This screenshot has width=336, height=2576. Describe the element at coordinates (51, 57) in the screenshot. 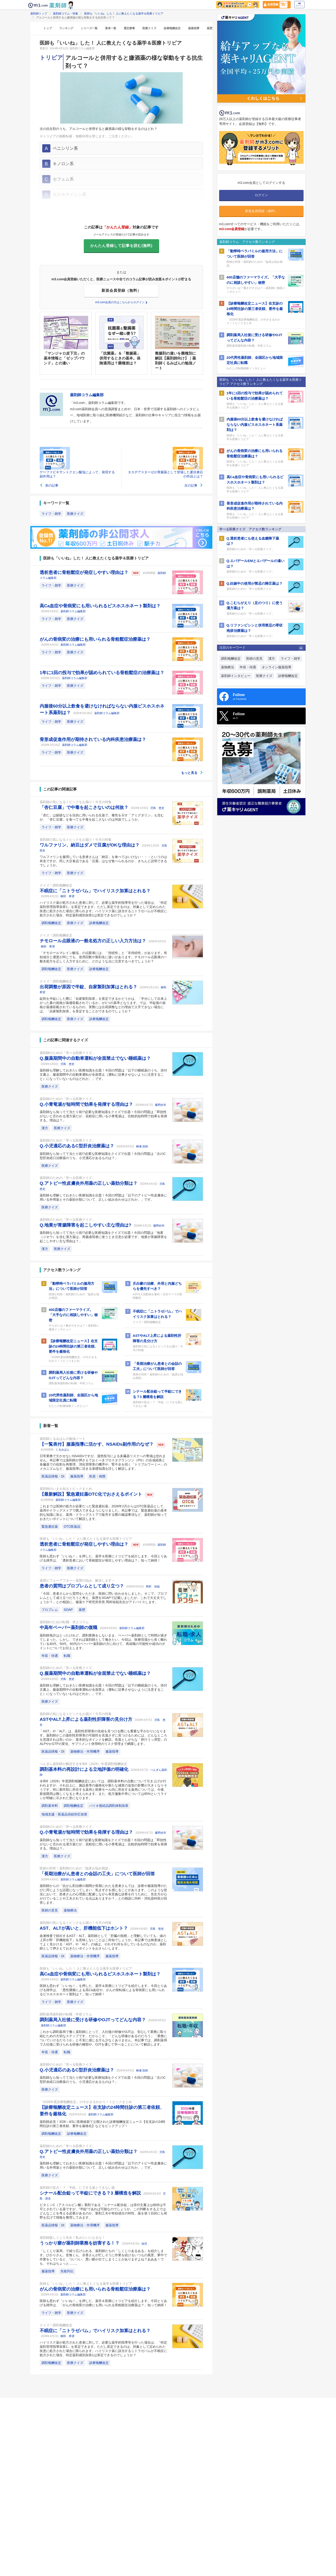

I see `トリビア` at that location.